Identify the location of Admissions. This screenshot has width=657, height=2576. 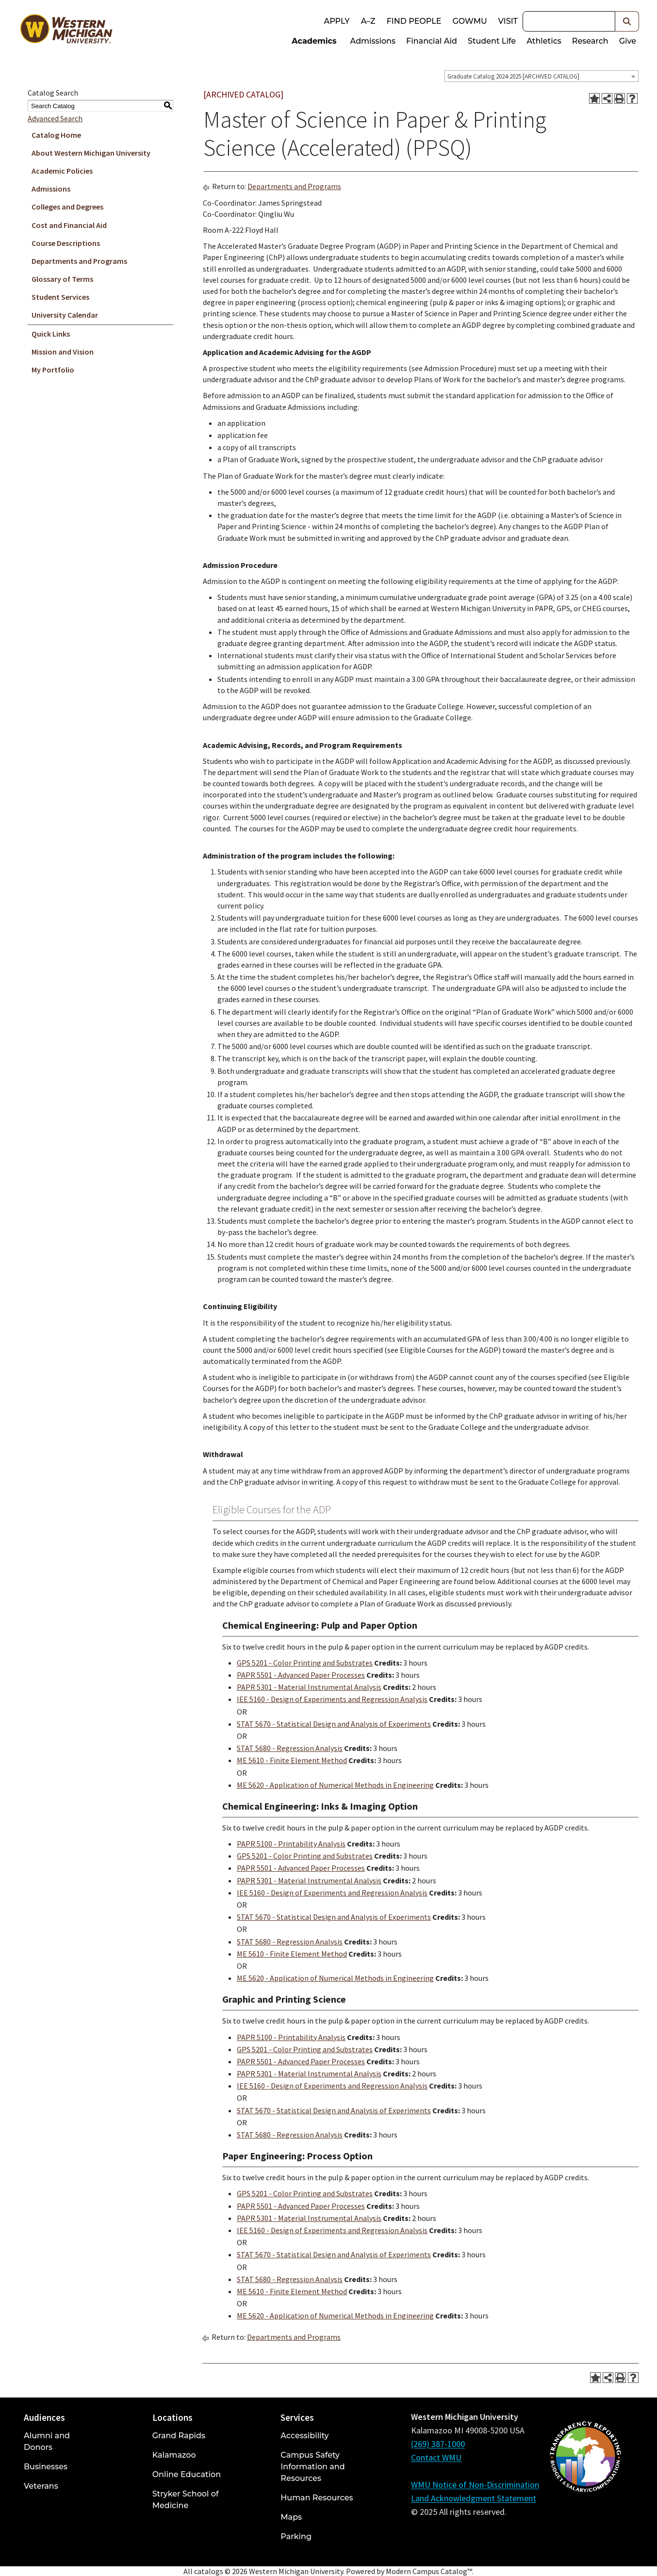
(373, 41).